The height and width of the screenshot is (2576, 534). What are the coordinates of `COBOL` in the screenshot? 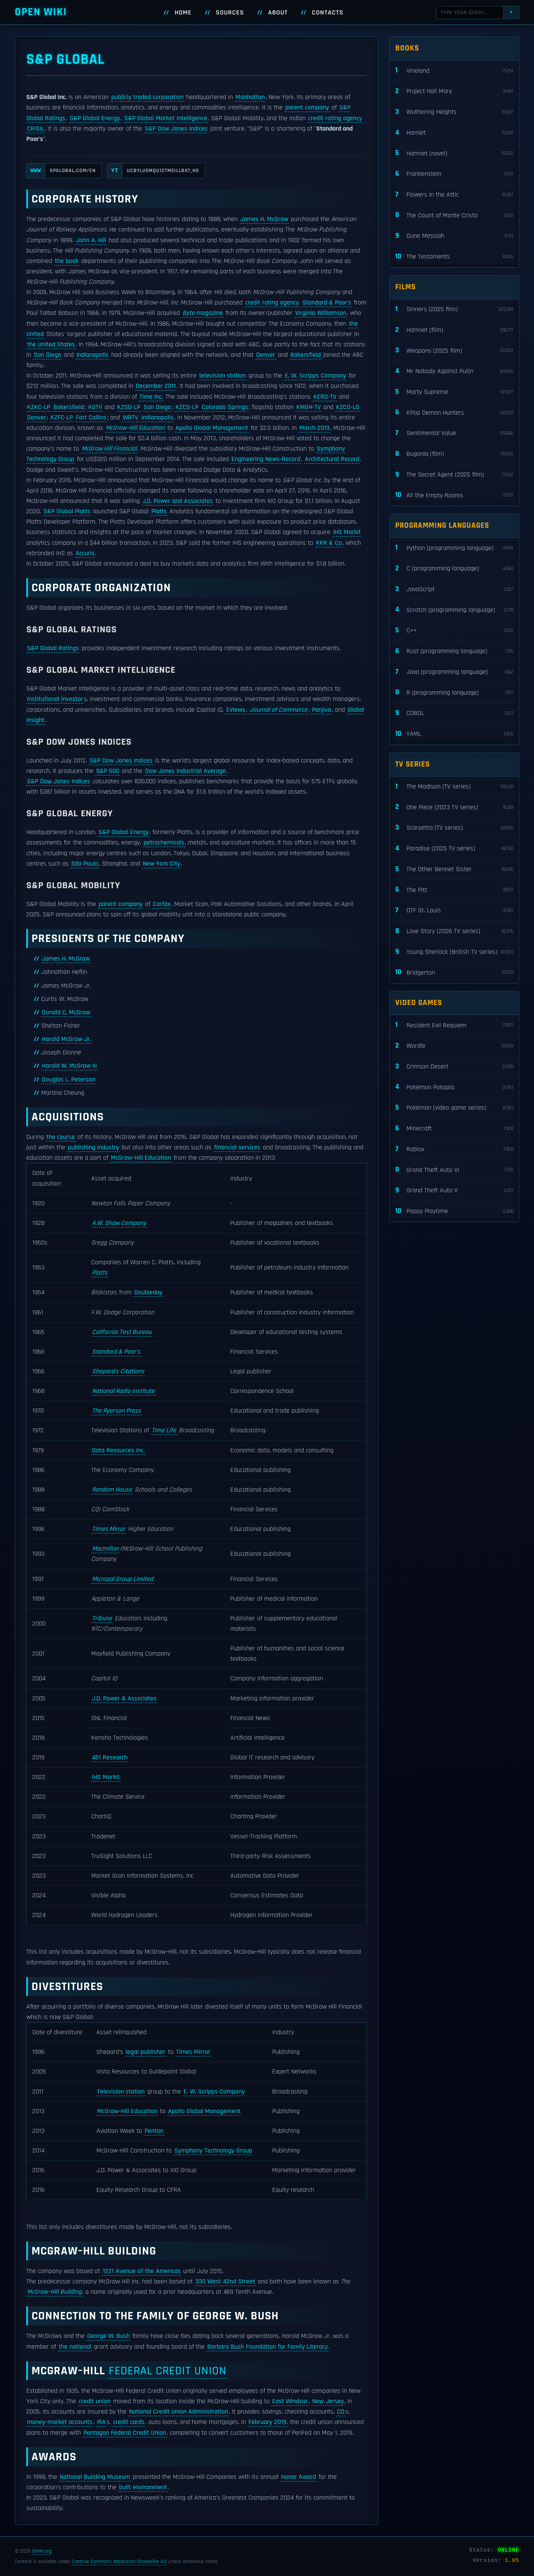 It's located at (454, 713).